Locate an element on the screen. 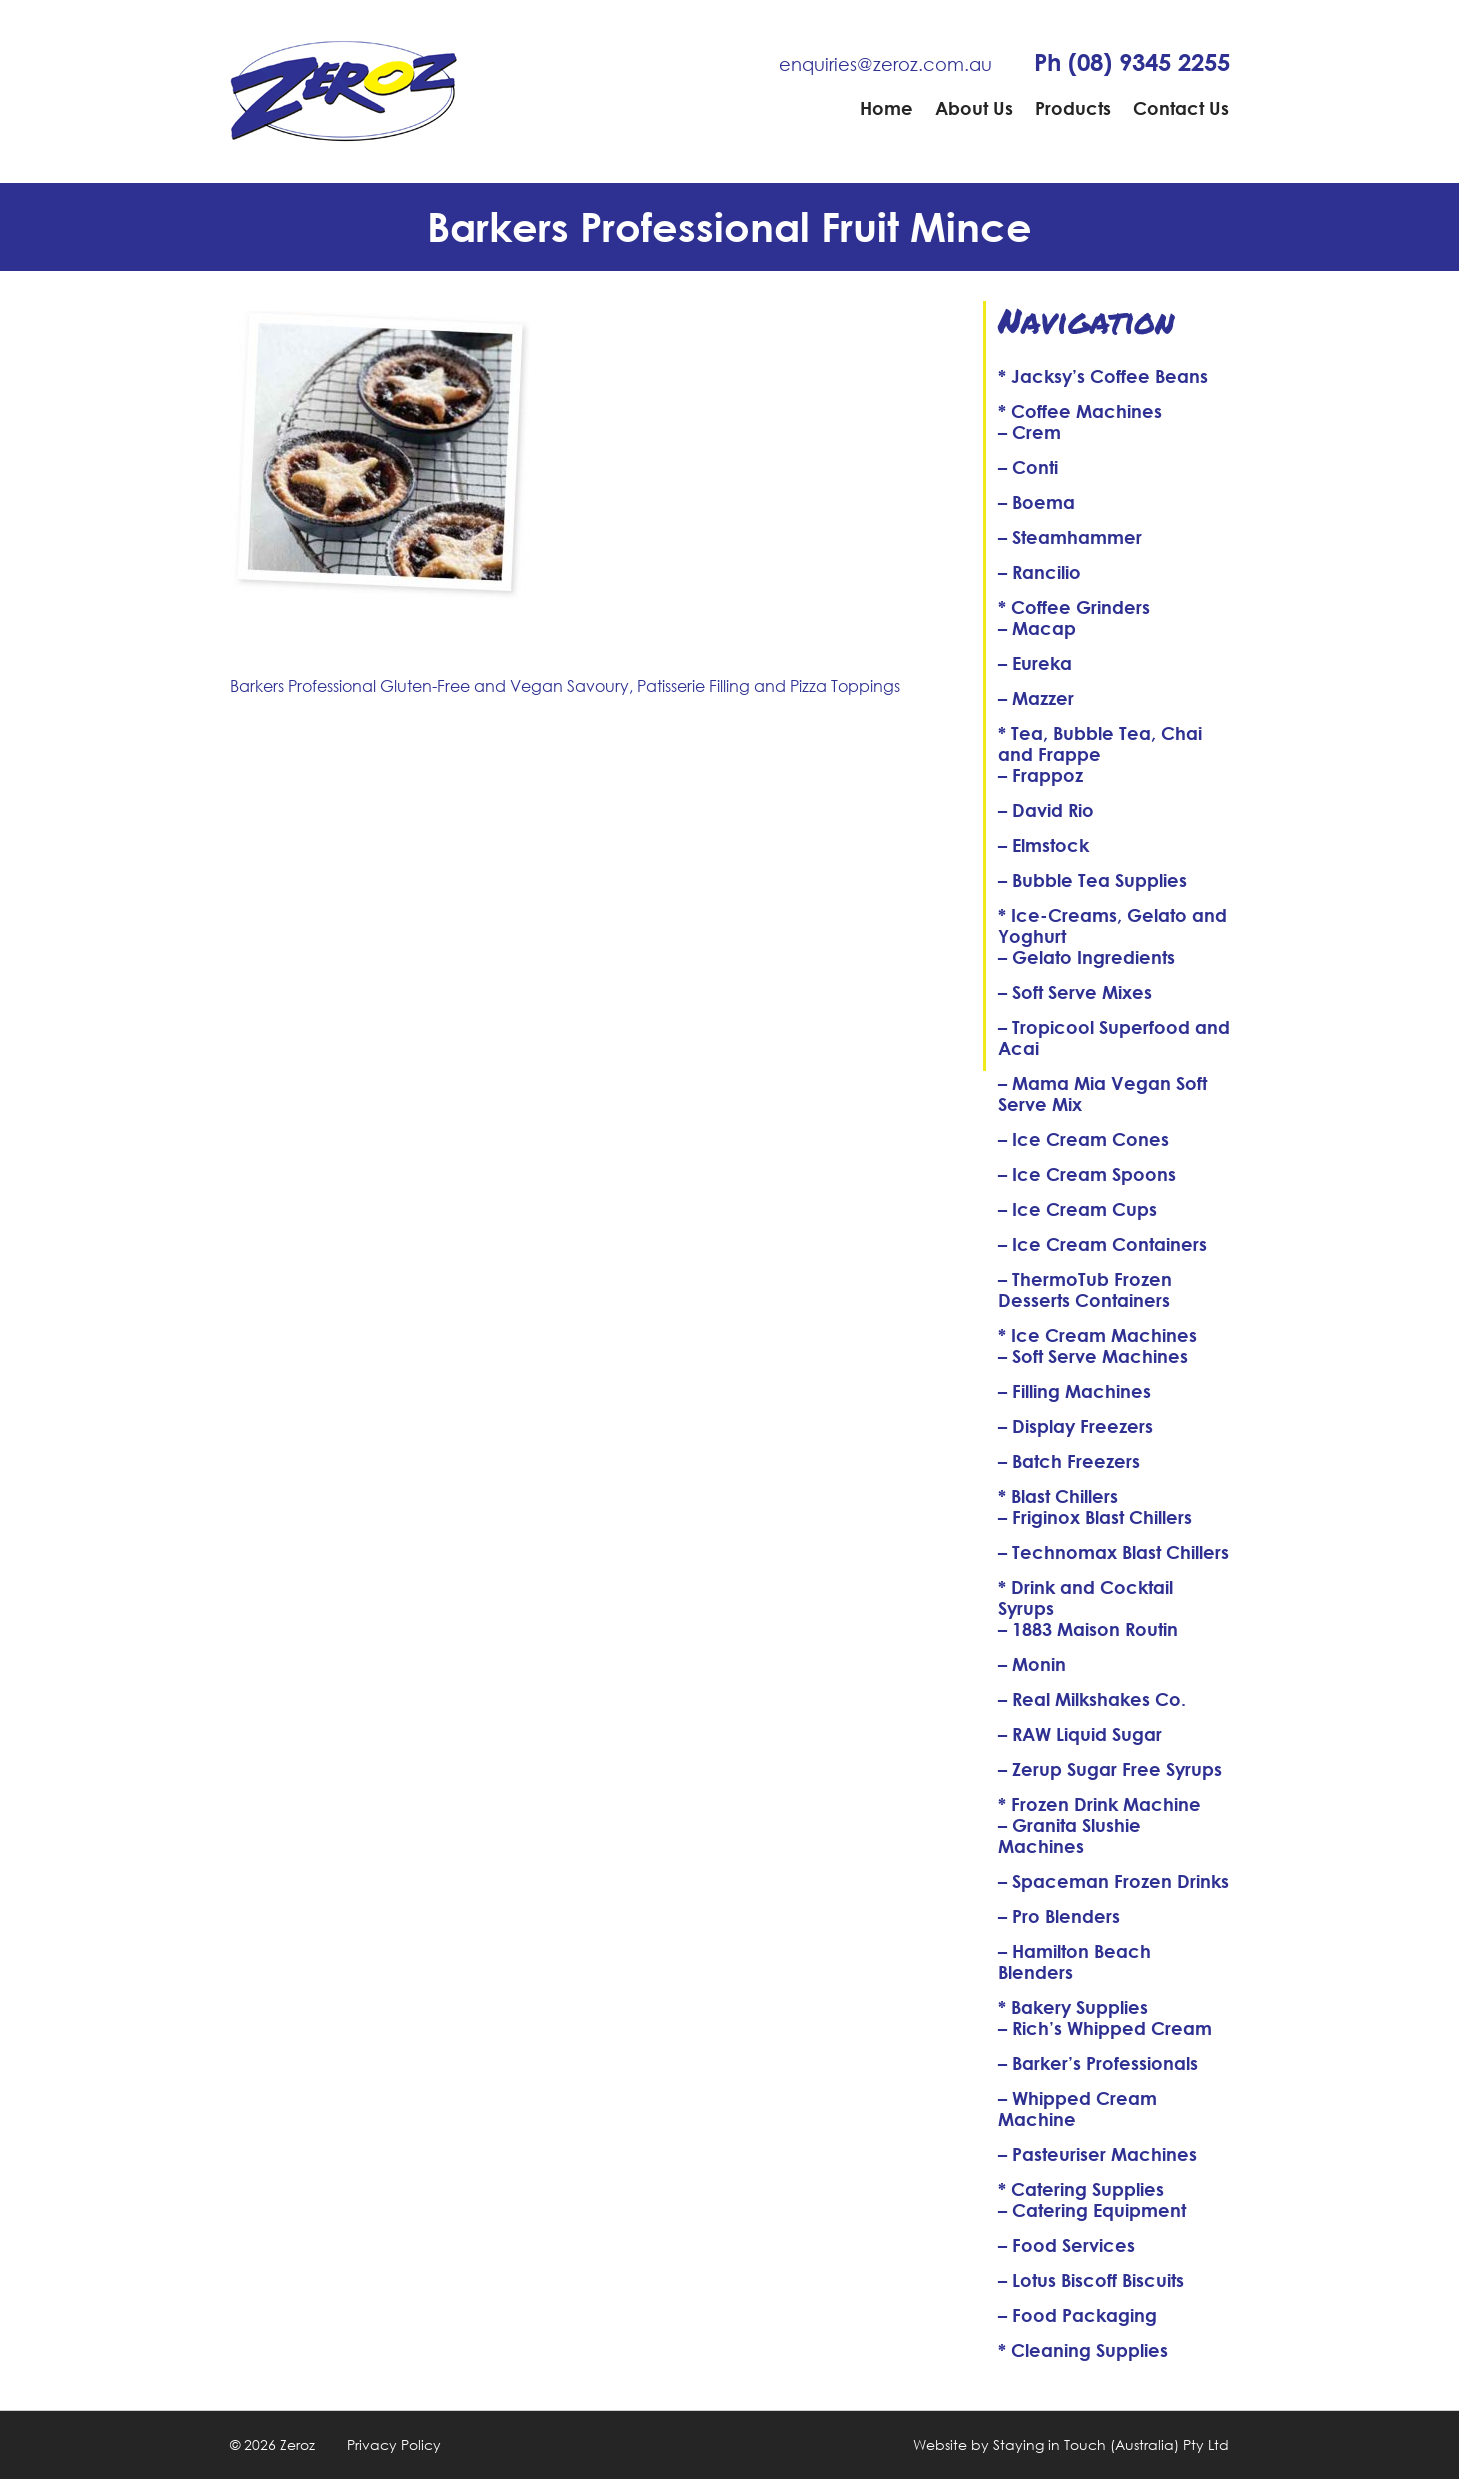  – Friginox Blast Chillers is located at coordinates (1095, 1517).